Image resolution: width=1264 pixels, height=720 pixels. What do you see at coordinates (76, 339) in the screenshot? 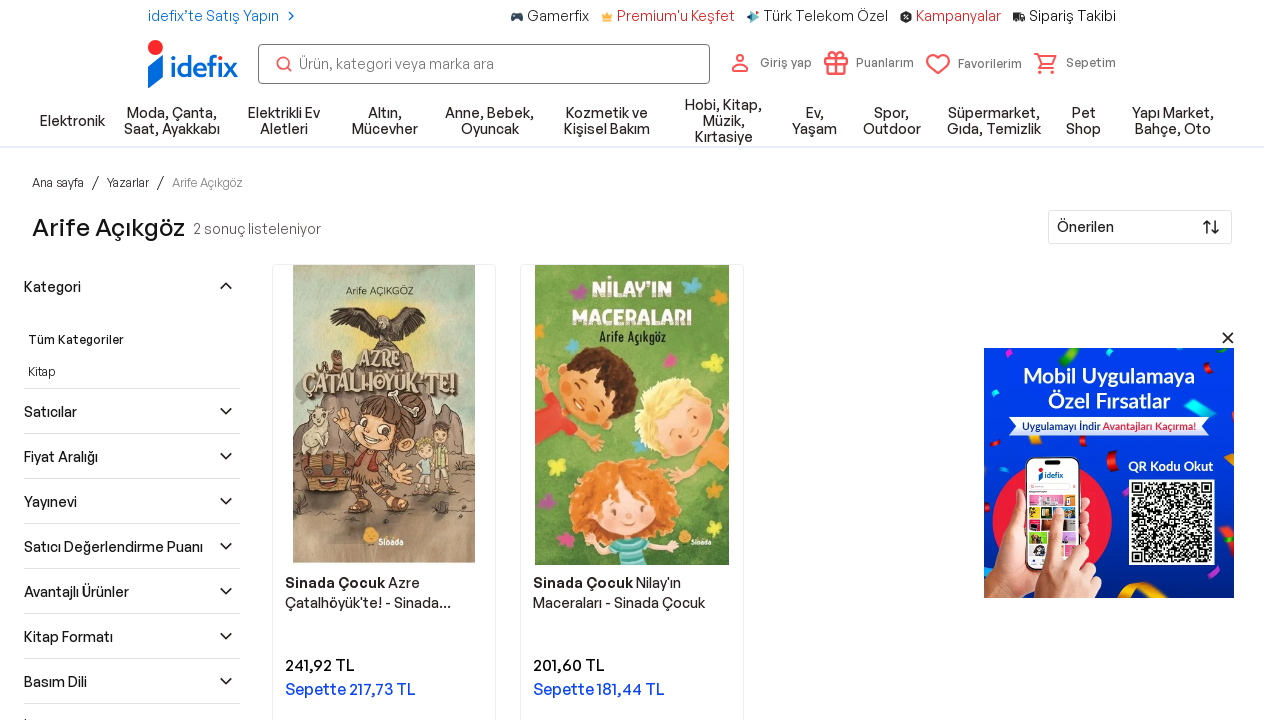
I see `Tüm Kategoriler` at bounding box center [76, 339].